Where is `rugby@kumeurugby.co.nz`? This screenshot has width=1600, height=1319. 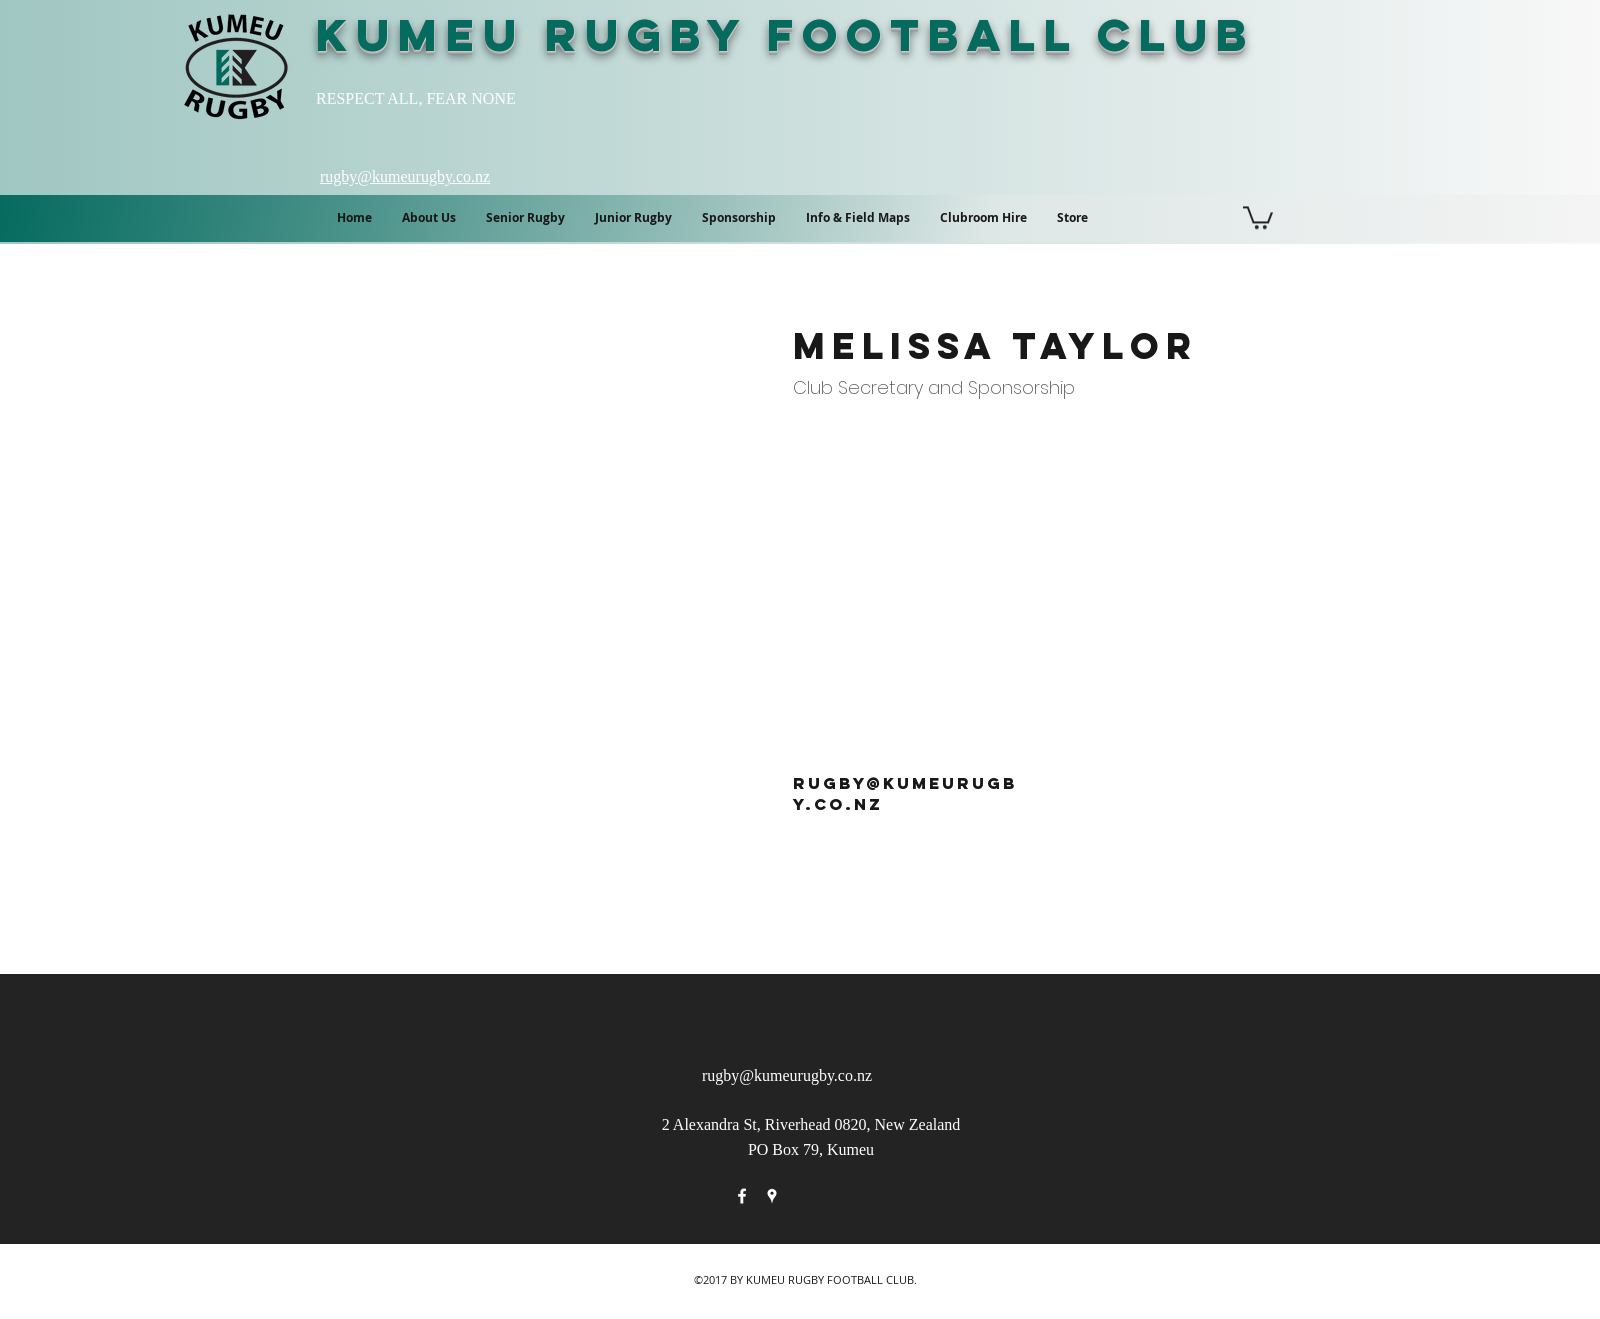 rugby@kumeurugby.co.nz is located at coordinates (787, 1075).